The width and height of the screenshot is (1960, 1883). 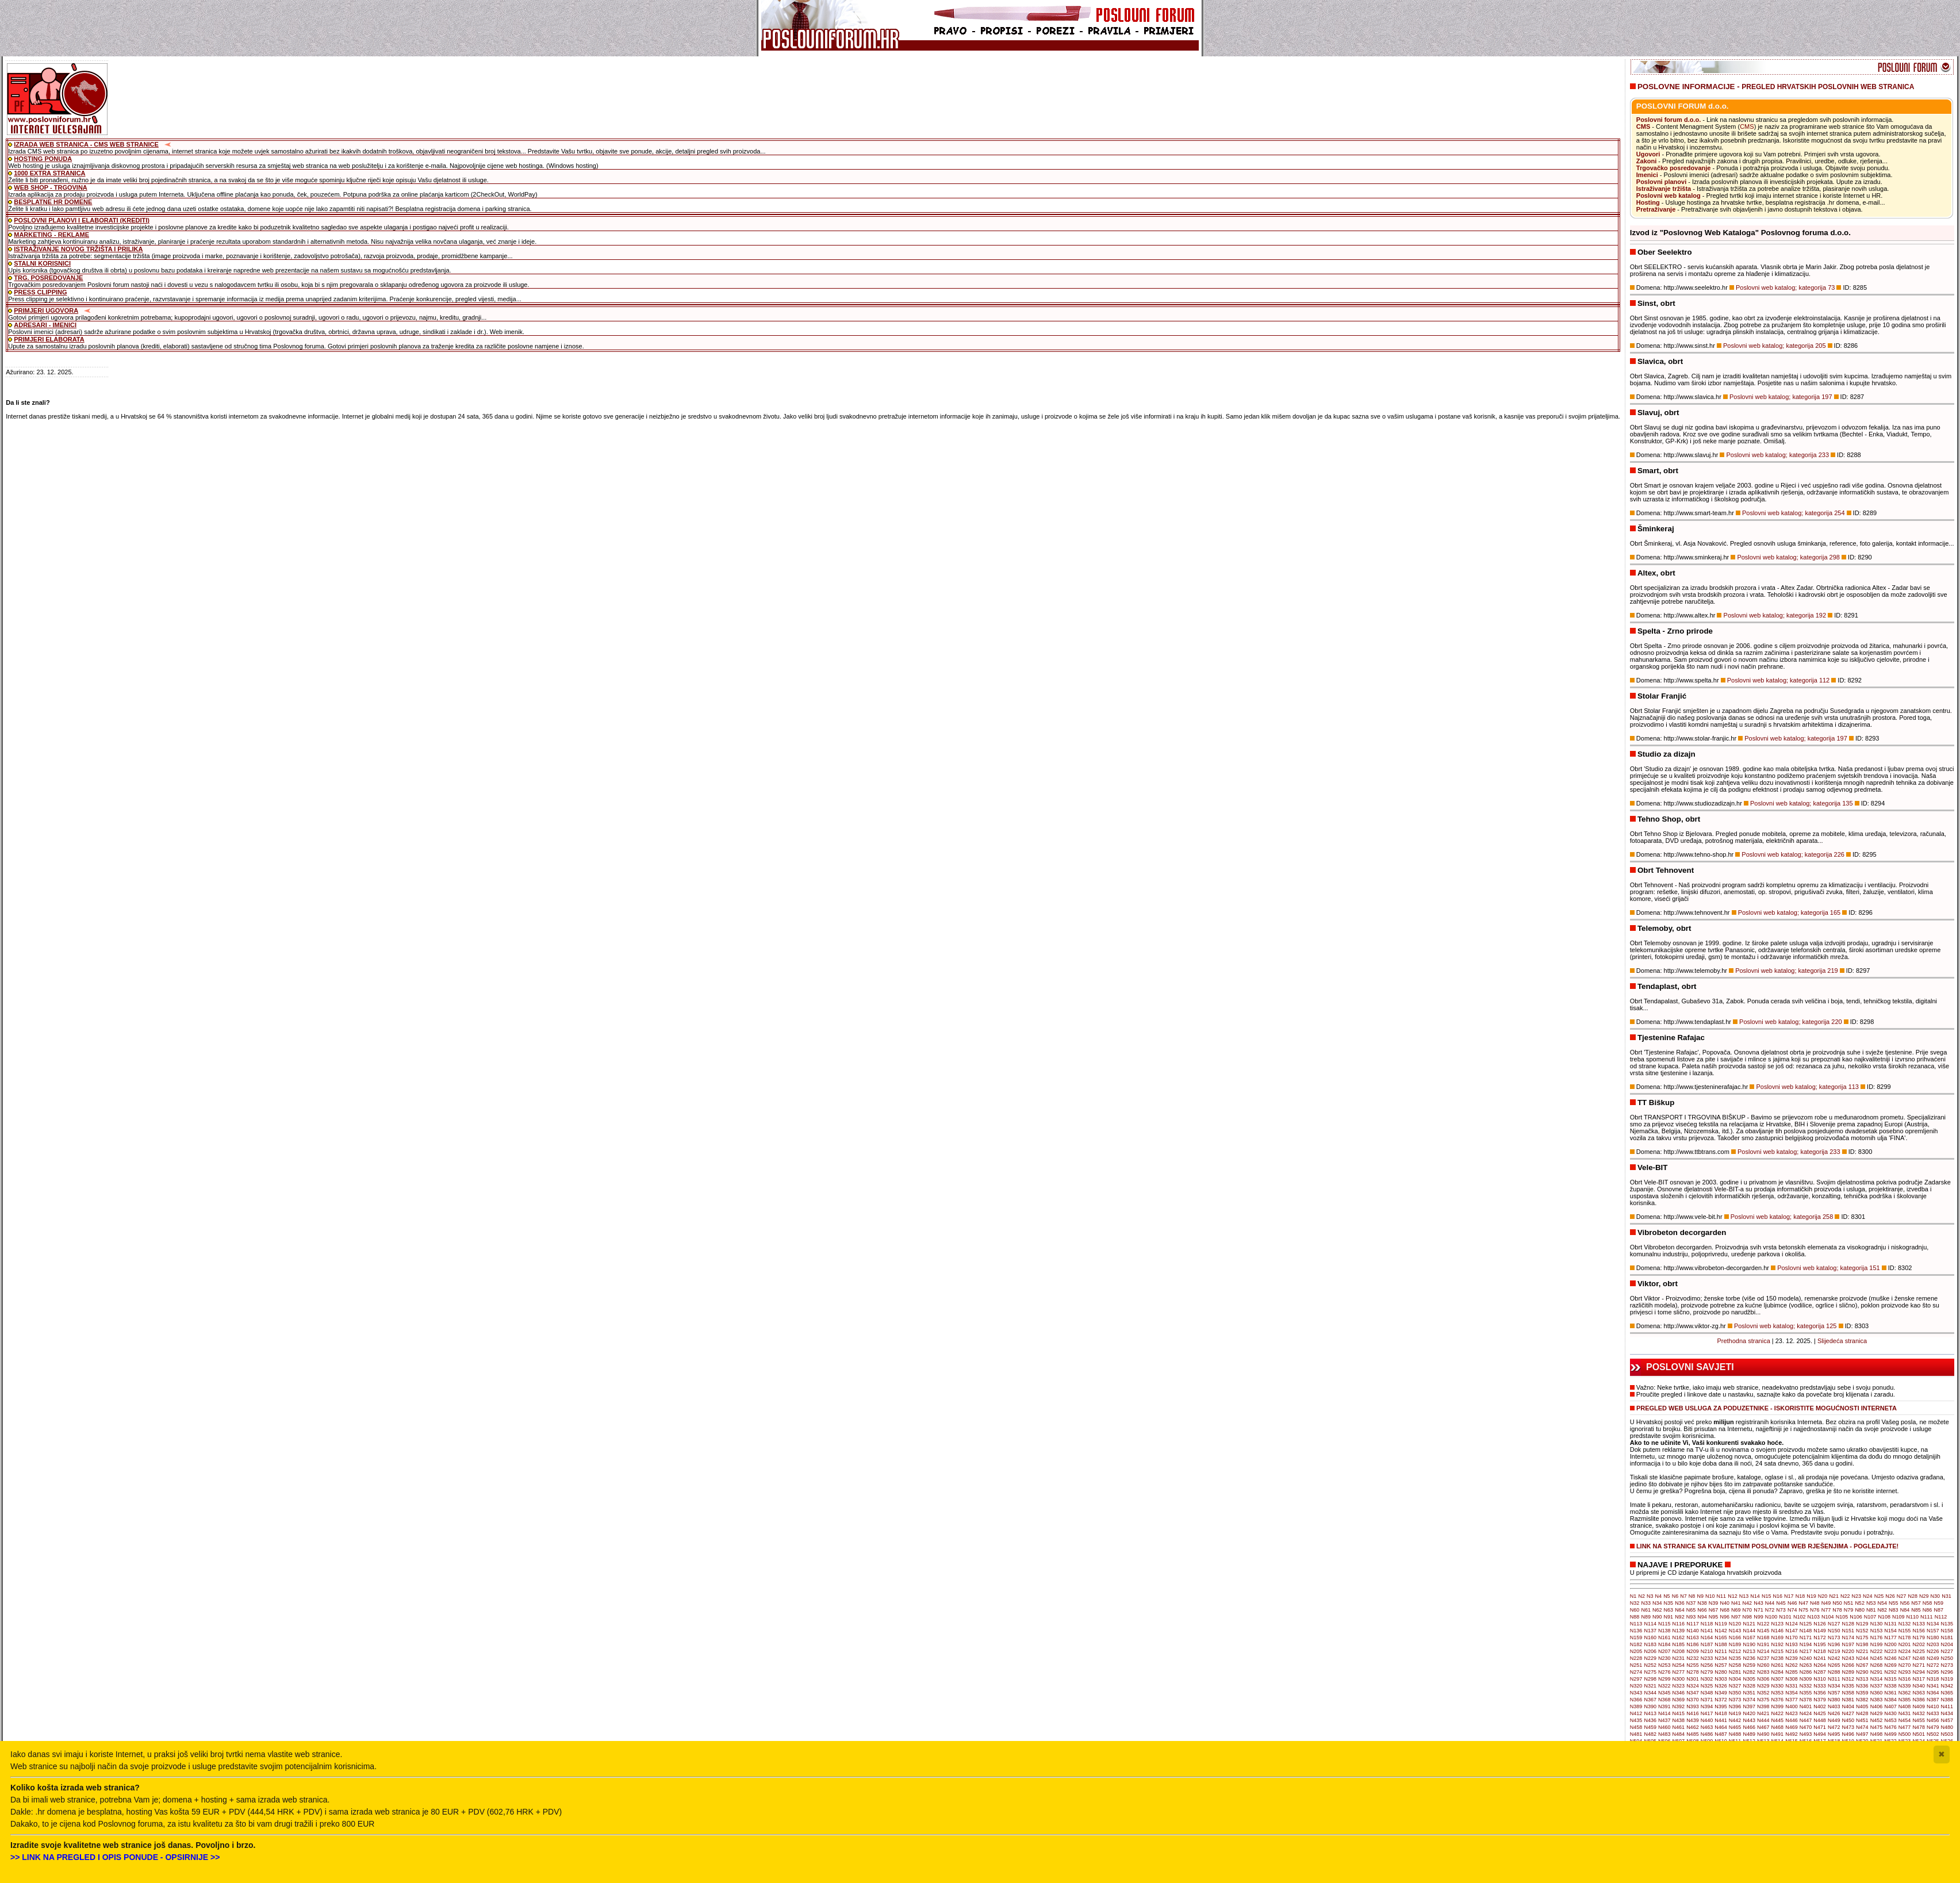 What do you see at coordinates (1635, 1603) in the screenshot?
I see `N32` at bounding box center [1635, 1603].